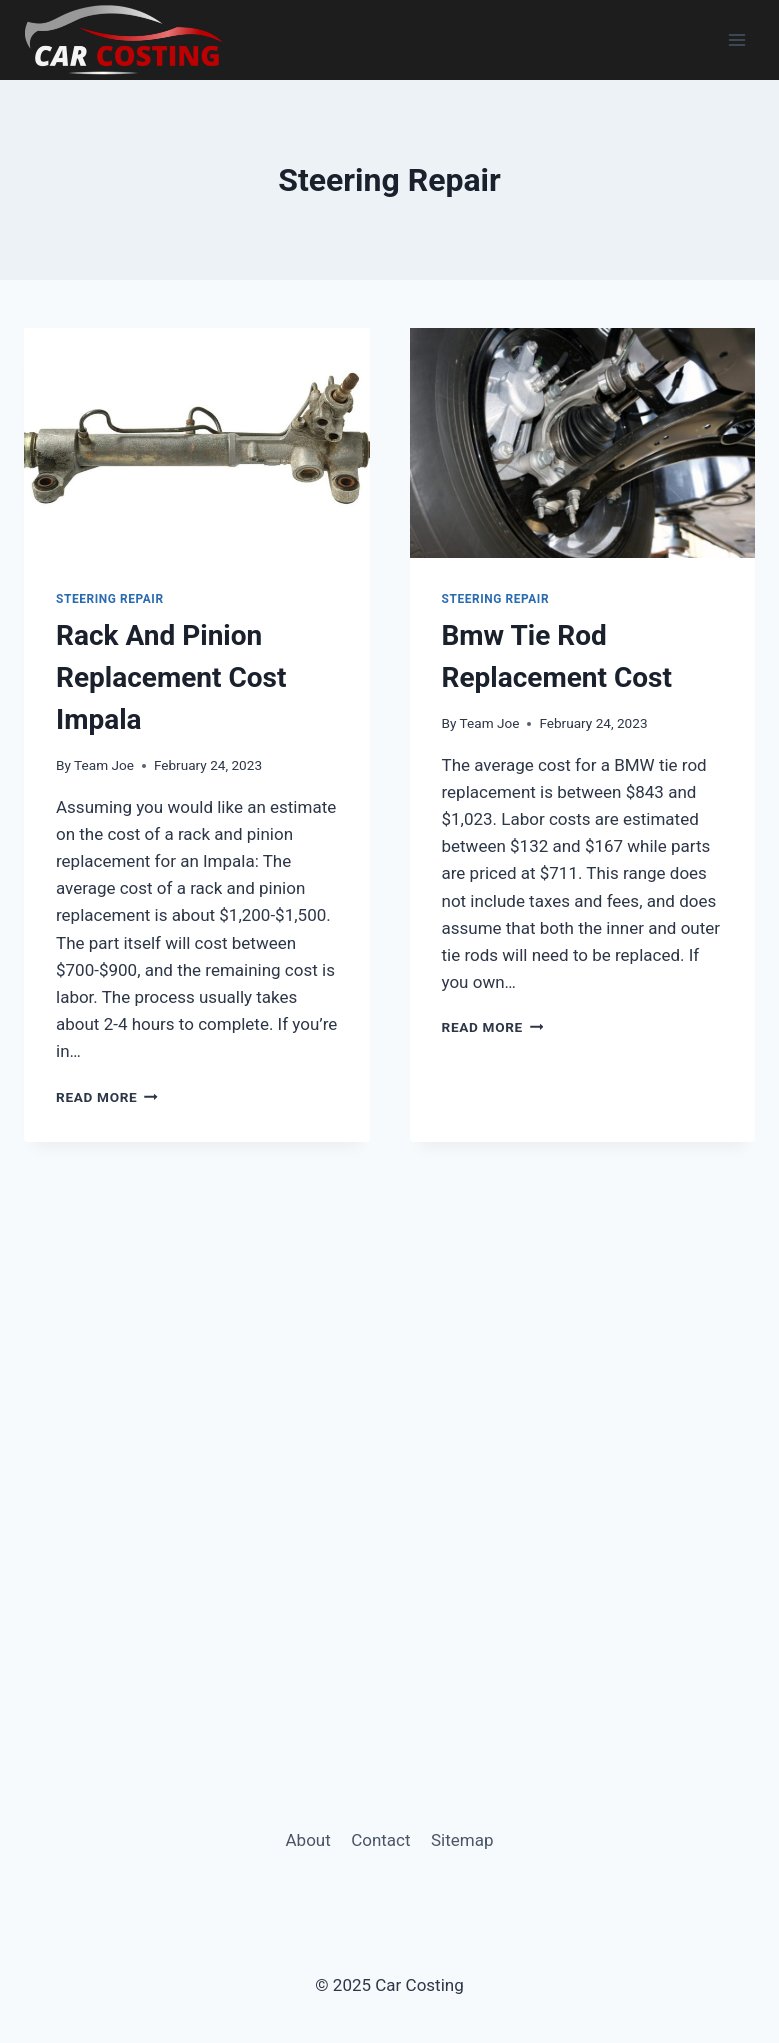 The image size is (779, 2043). What do you see at coordinates (380, 1840) in the screenshot?
I see `Contact` at bounding box center [380, 1840].